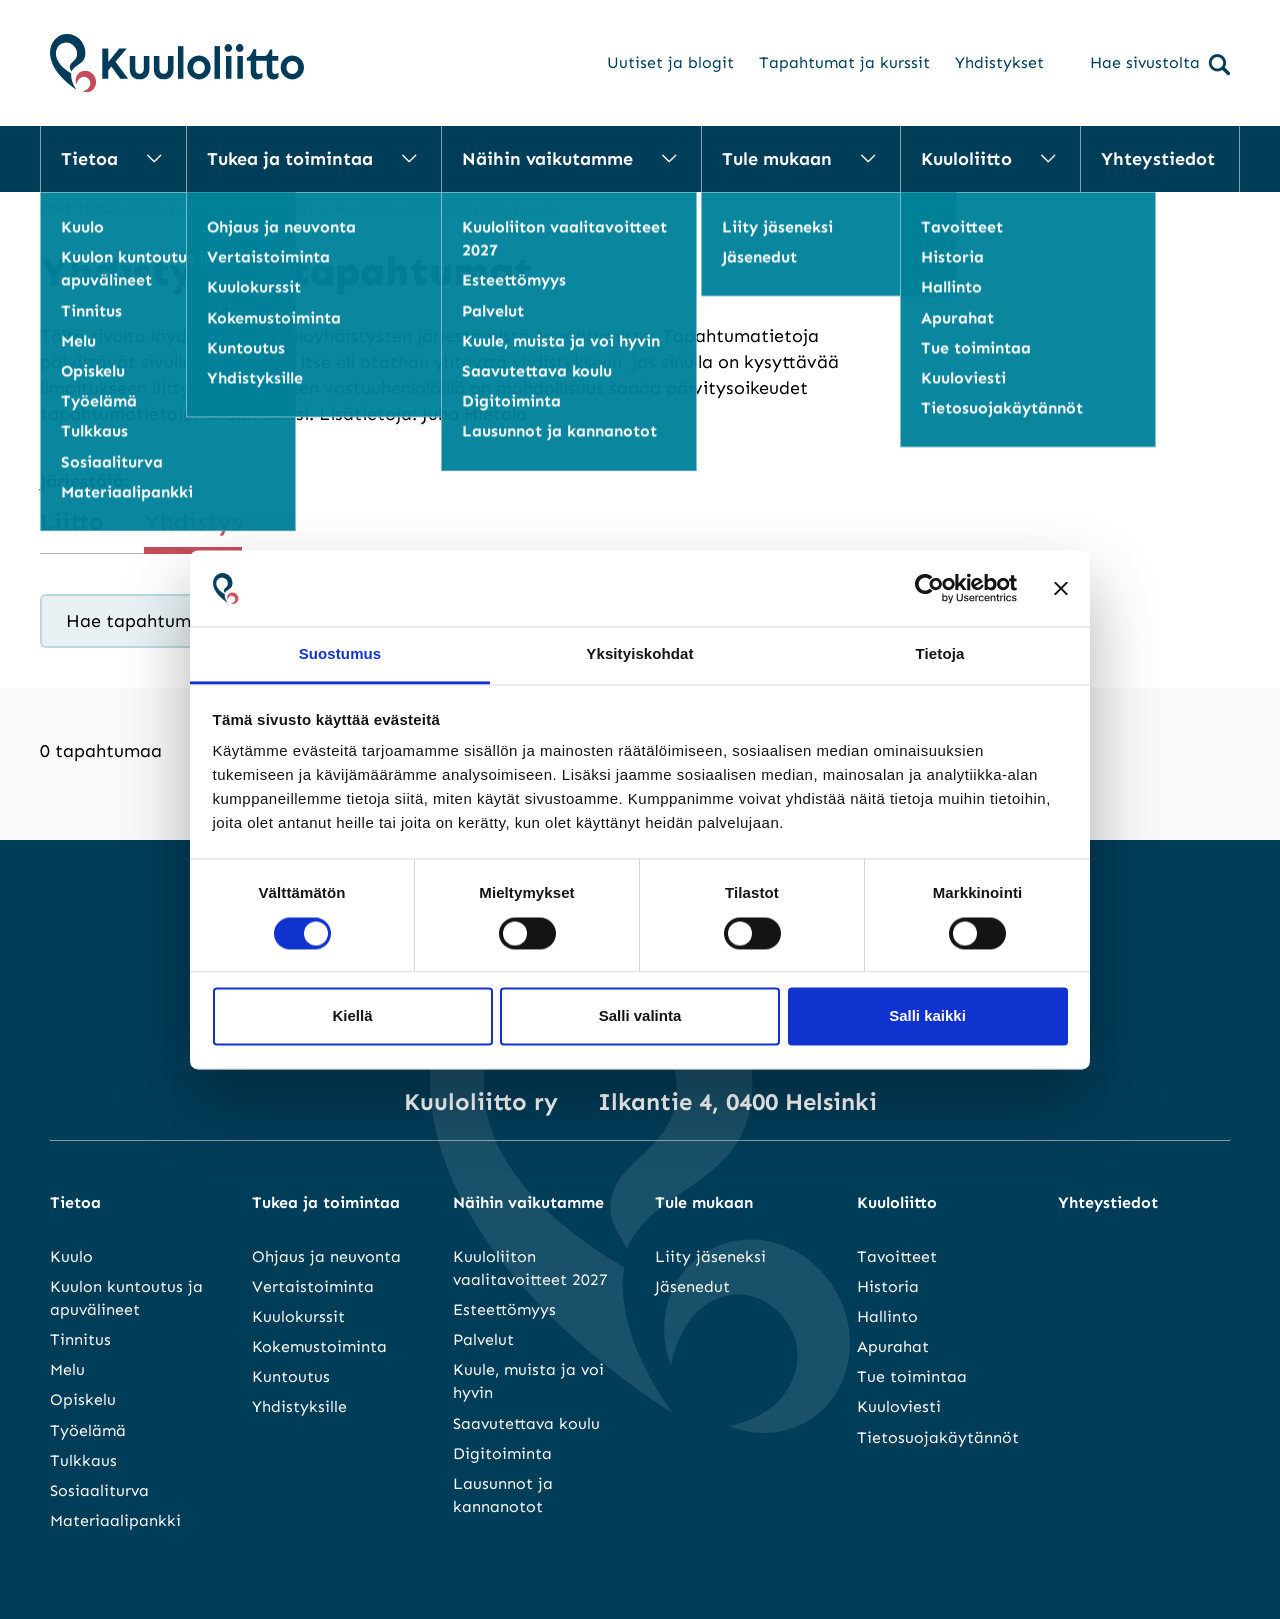  Describe the element at coordinates (313, 1286) in the screenshot. I see `Vertaistoiminta` at that location.